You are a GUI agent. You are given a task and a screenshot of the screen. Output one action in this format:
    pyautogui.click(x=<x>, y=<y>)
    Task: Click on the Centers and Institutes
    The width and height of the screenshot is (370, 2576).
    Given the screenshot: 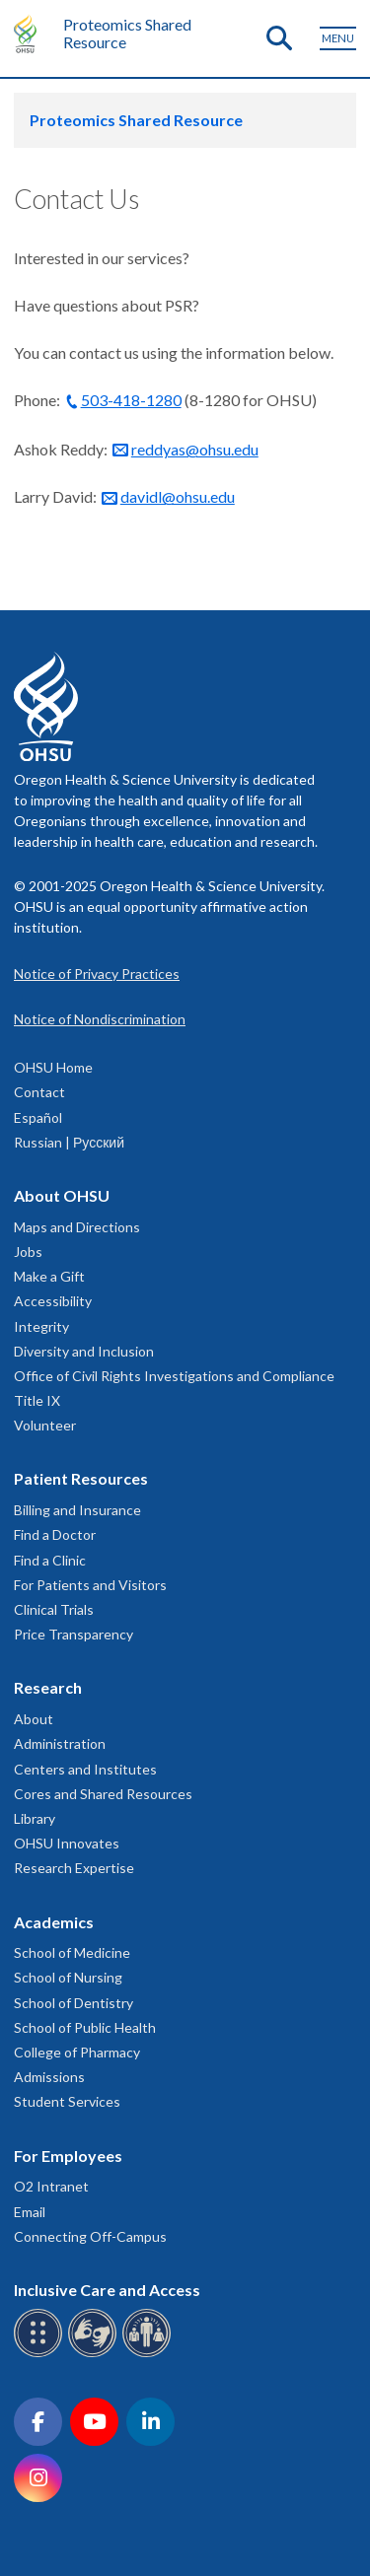 What is the action you would take?
    pyautogui.click(x=85, y=1769)
    